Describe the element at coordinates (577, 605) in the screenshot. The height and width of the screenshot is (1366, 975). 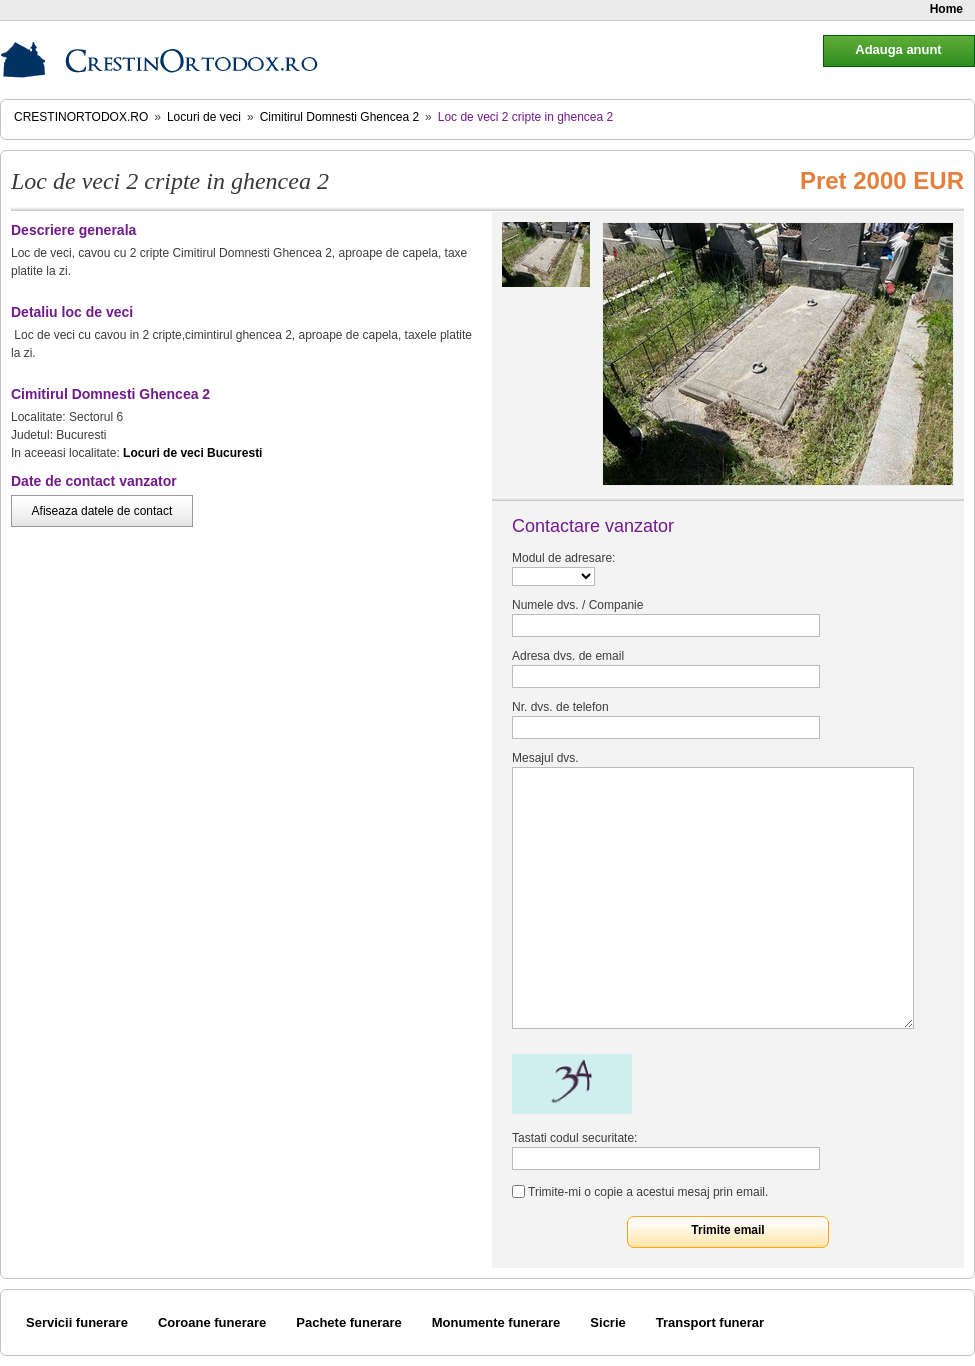
I see `Numele dvs. / Companie` at that location.